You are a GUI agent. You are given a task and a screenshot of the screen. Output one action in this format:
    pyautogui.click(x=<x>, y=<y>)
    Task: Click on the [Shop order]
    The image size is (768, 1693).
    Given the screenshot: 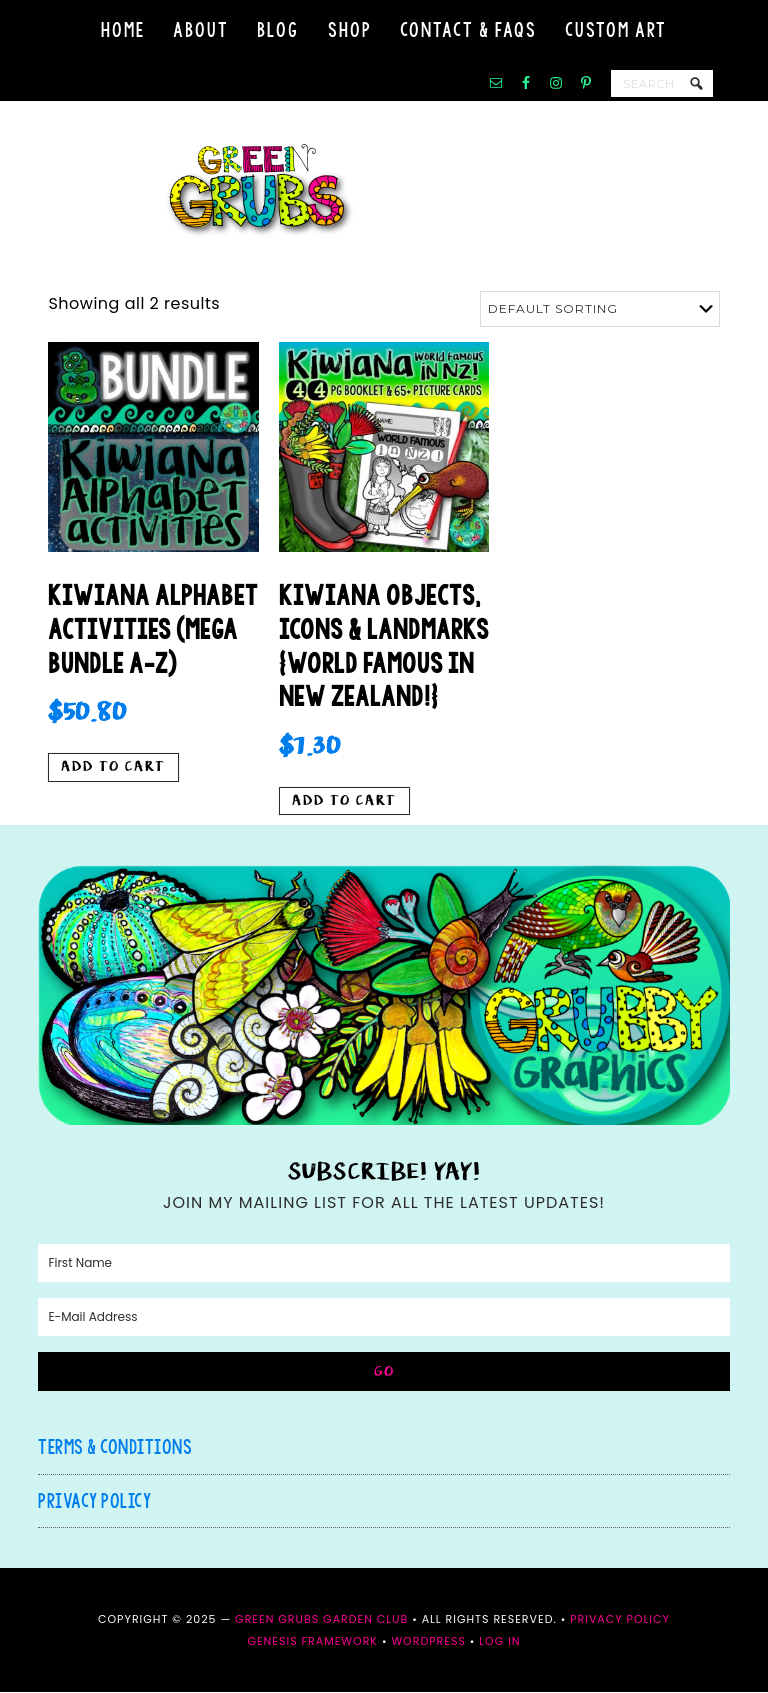 What is the action you would take?
    pyautogui.click(x=600, y=309)
    